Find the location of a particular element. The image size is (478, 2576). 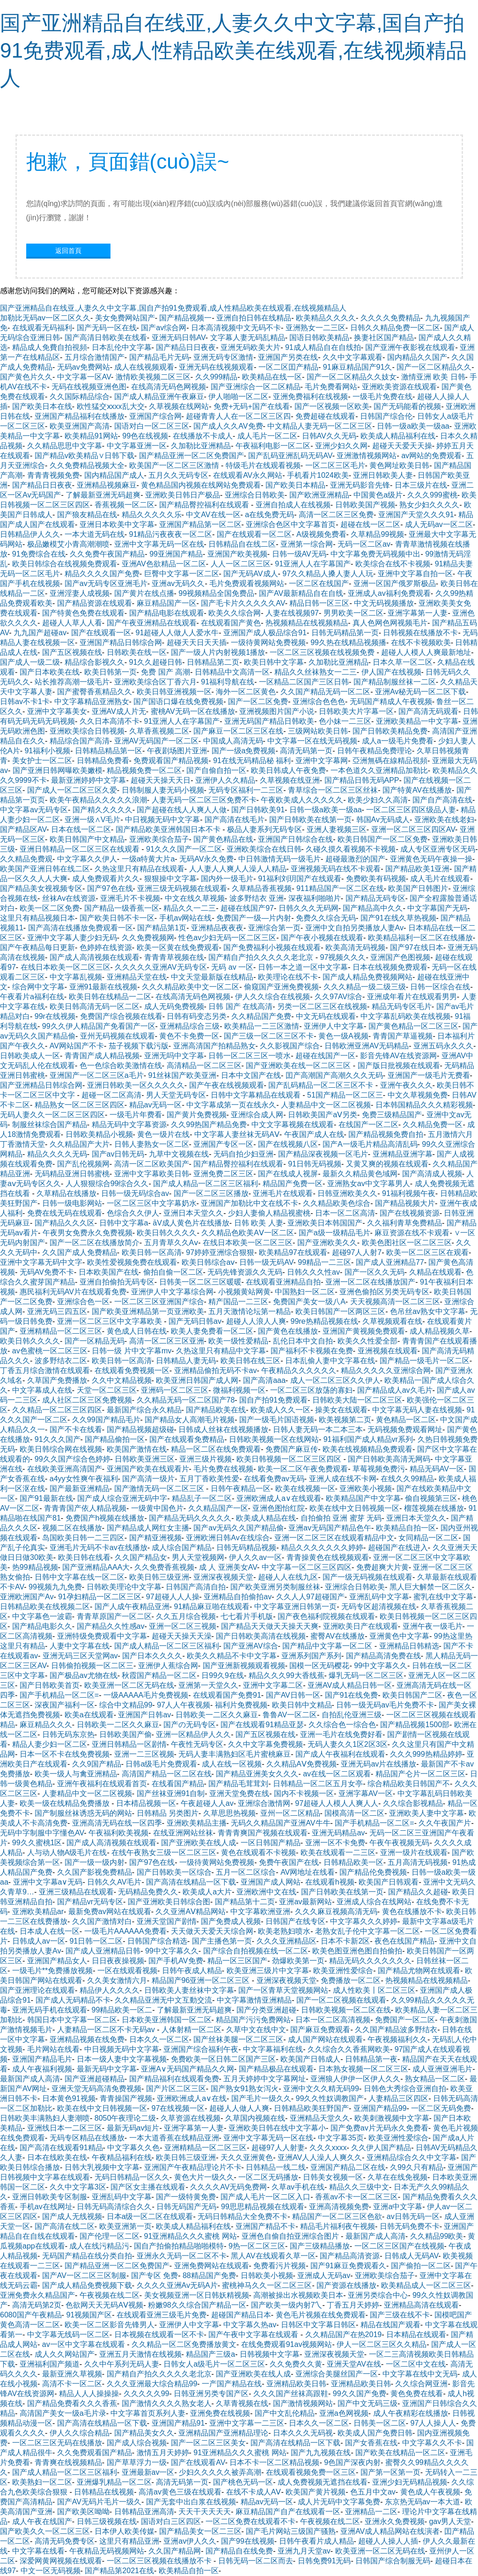

国产91麻豆免费观看久 is located at coordinates (348, 2266).